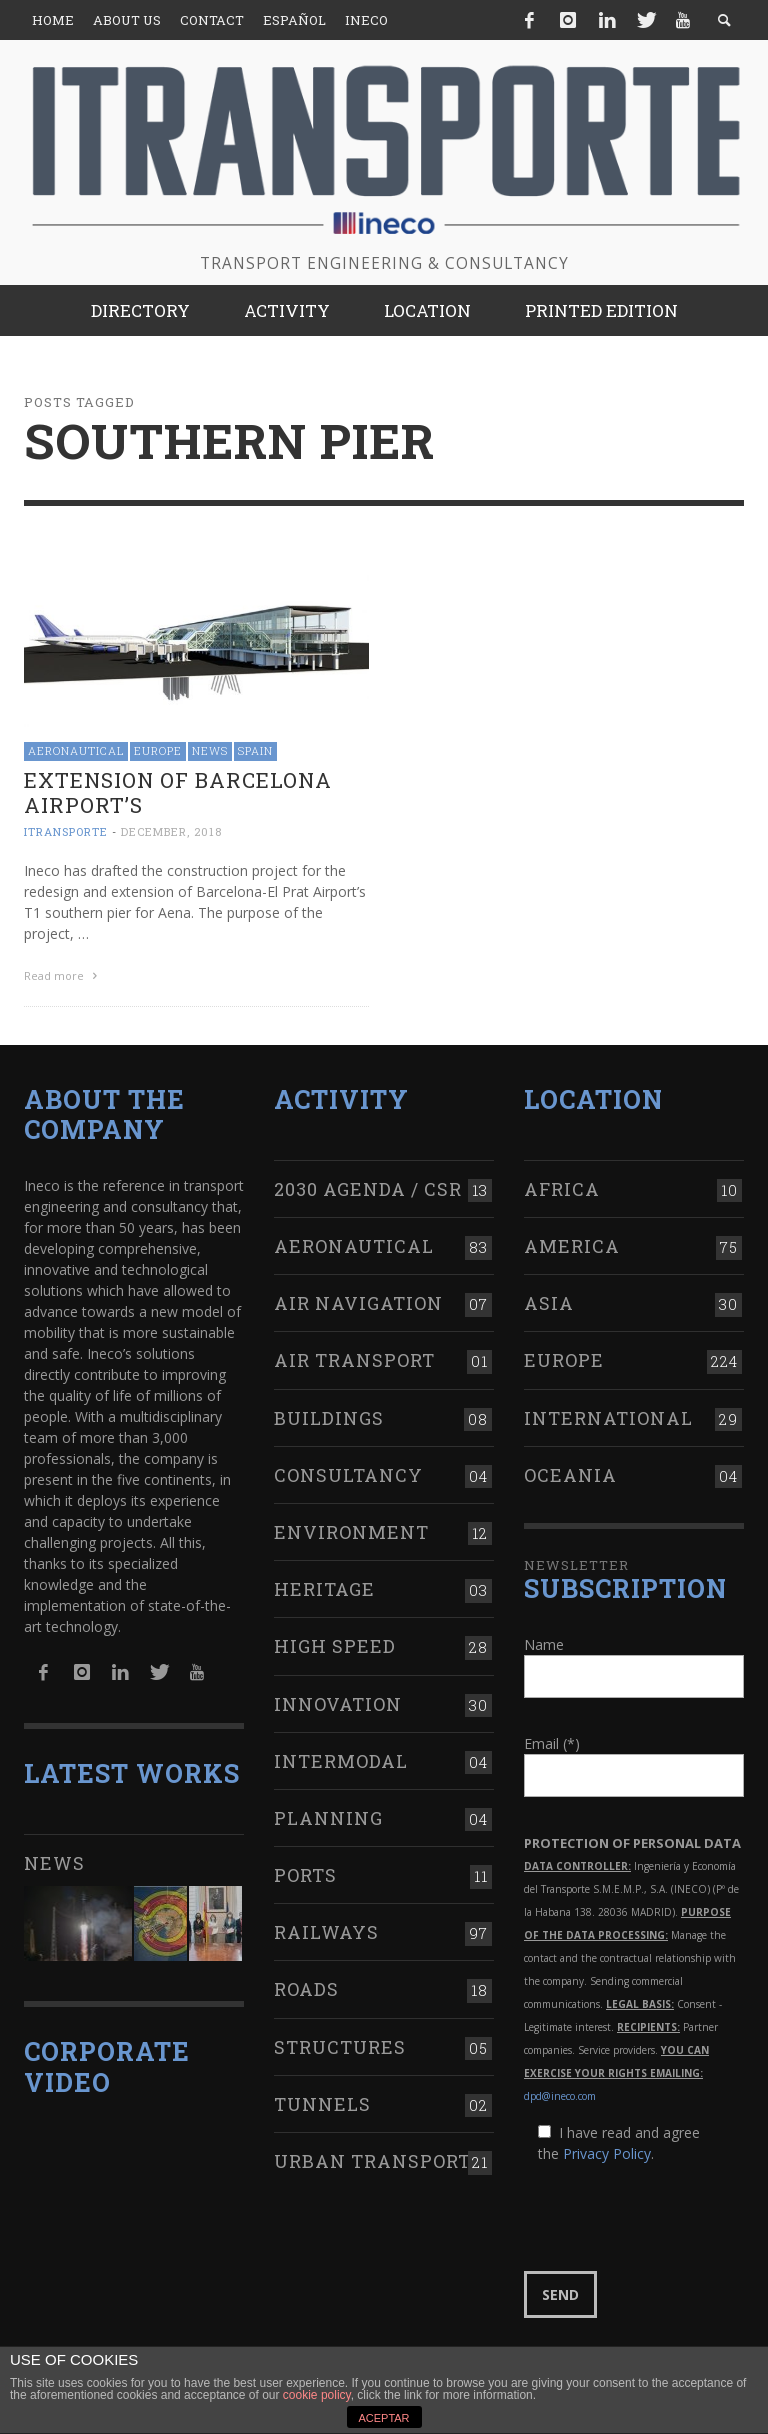  I want to click on Heritage, so click(324, 1587).